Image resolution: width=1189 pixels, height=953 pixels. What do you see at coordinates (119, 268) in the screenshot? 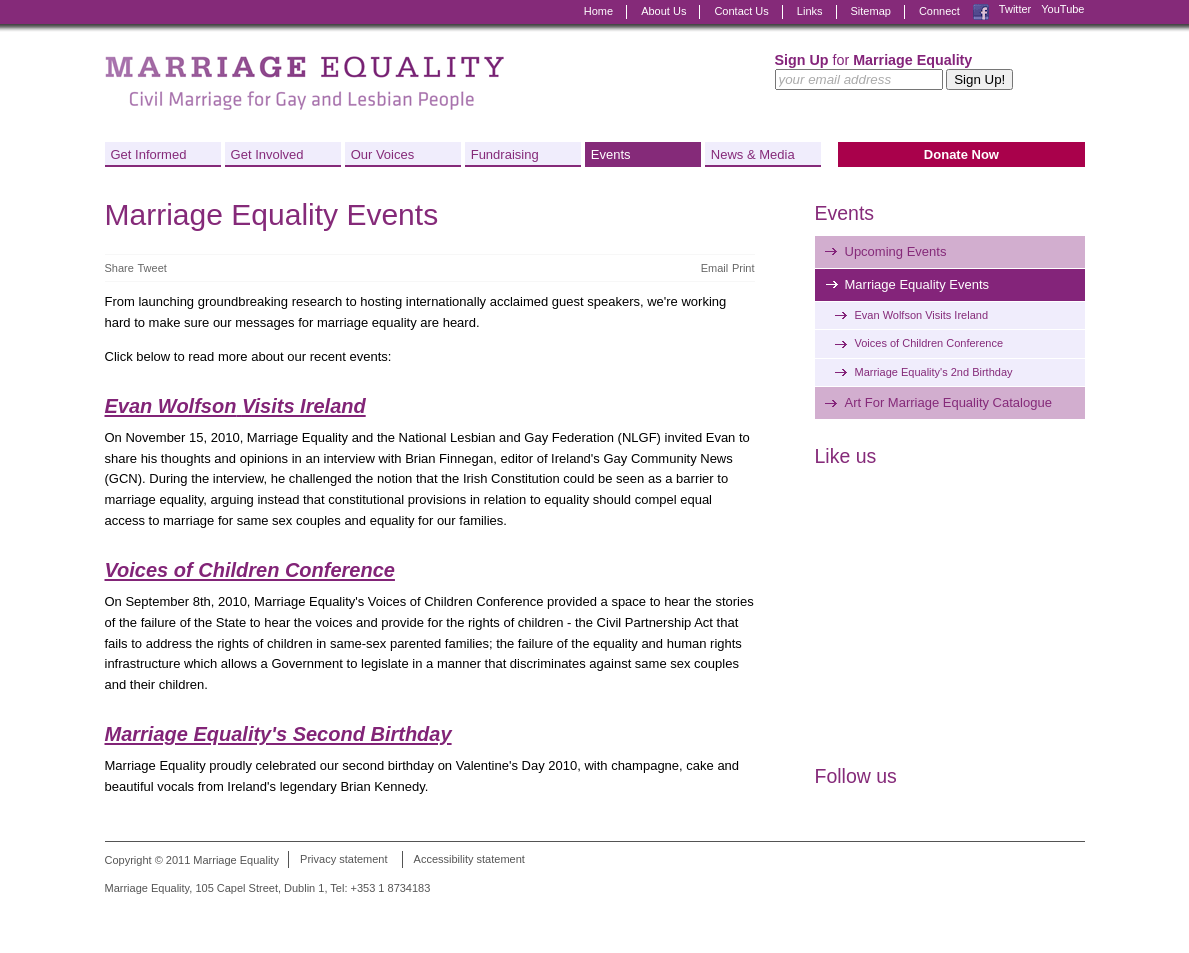
I see `Share` at bounding box center [119, 268].